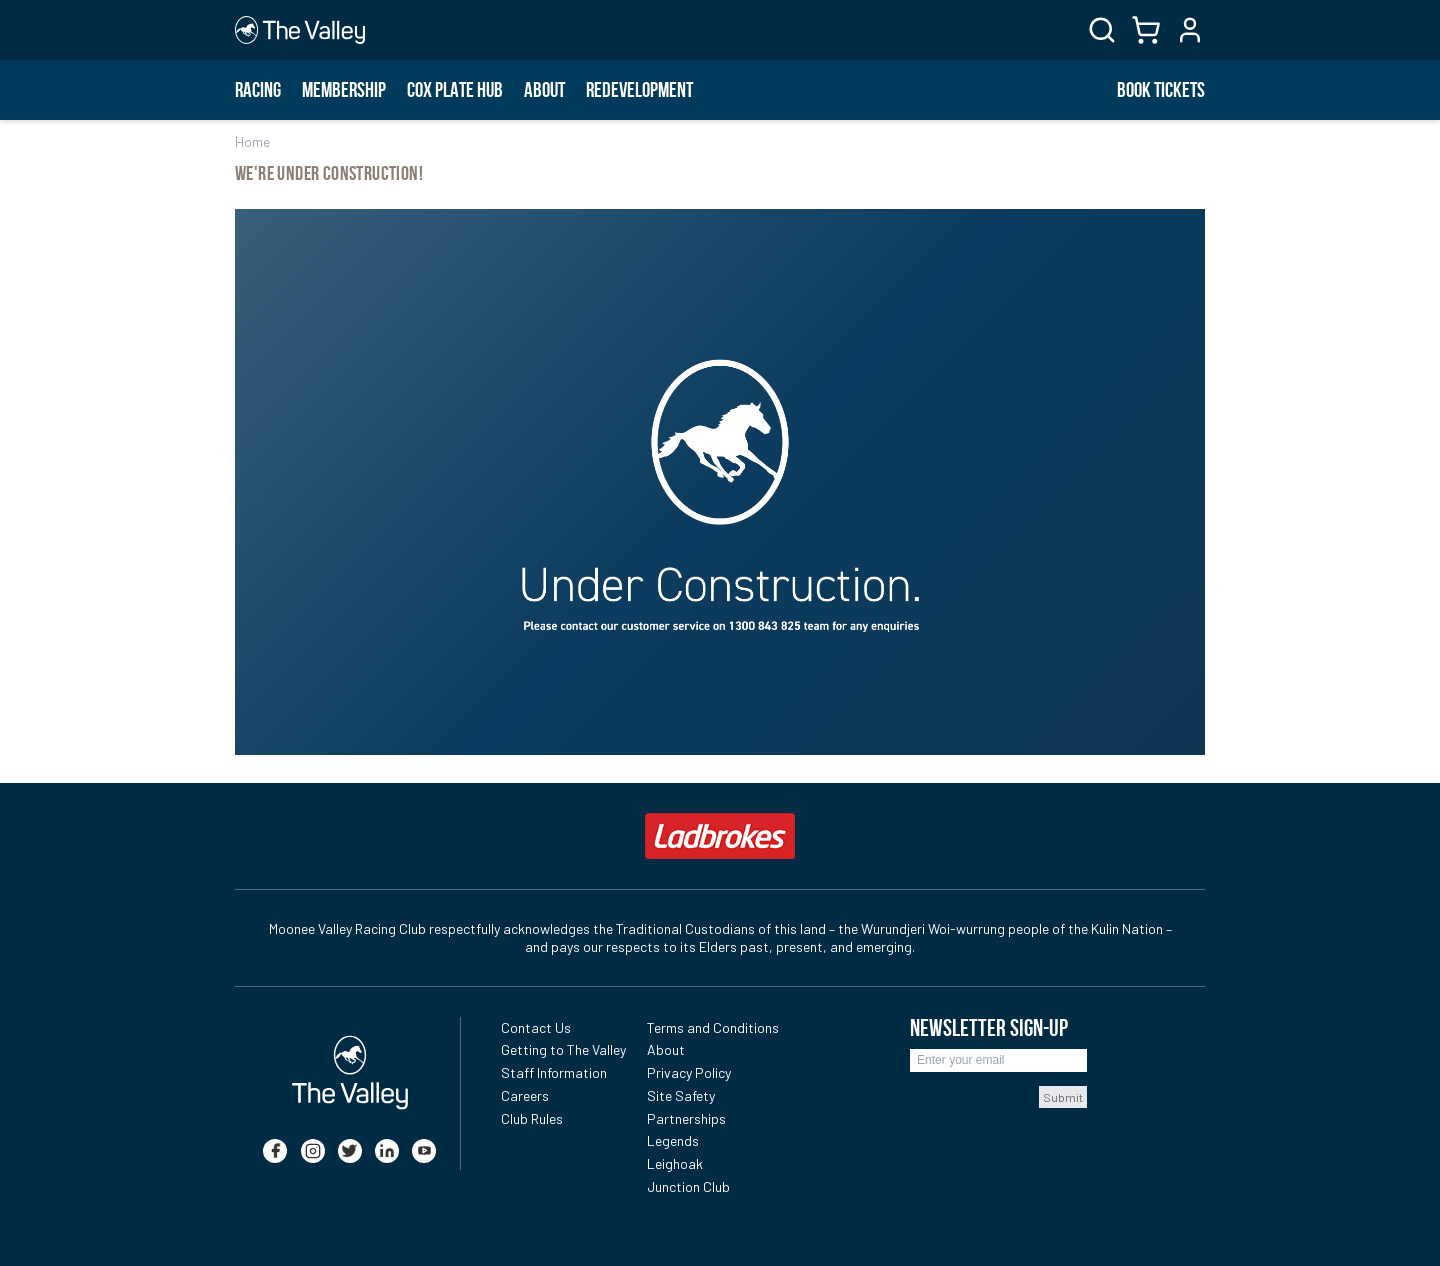 The image size is (1440, 1266). Describe the element at coordinates (525, 1095) in the screenshot. I see `Careers` at that location.